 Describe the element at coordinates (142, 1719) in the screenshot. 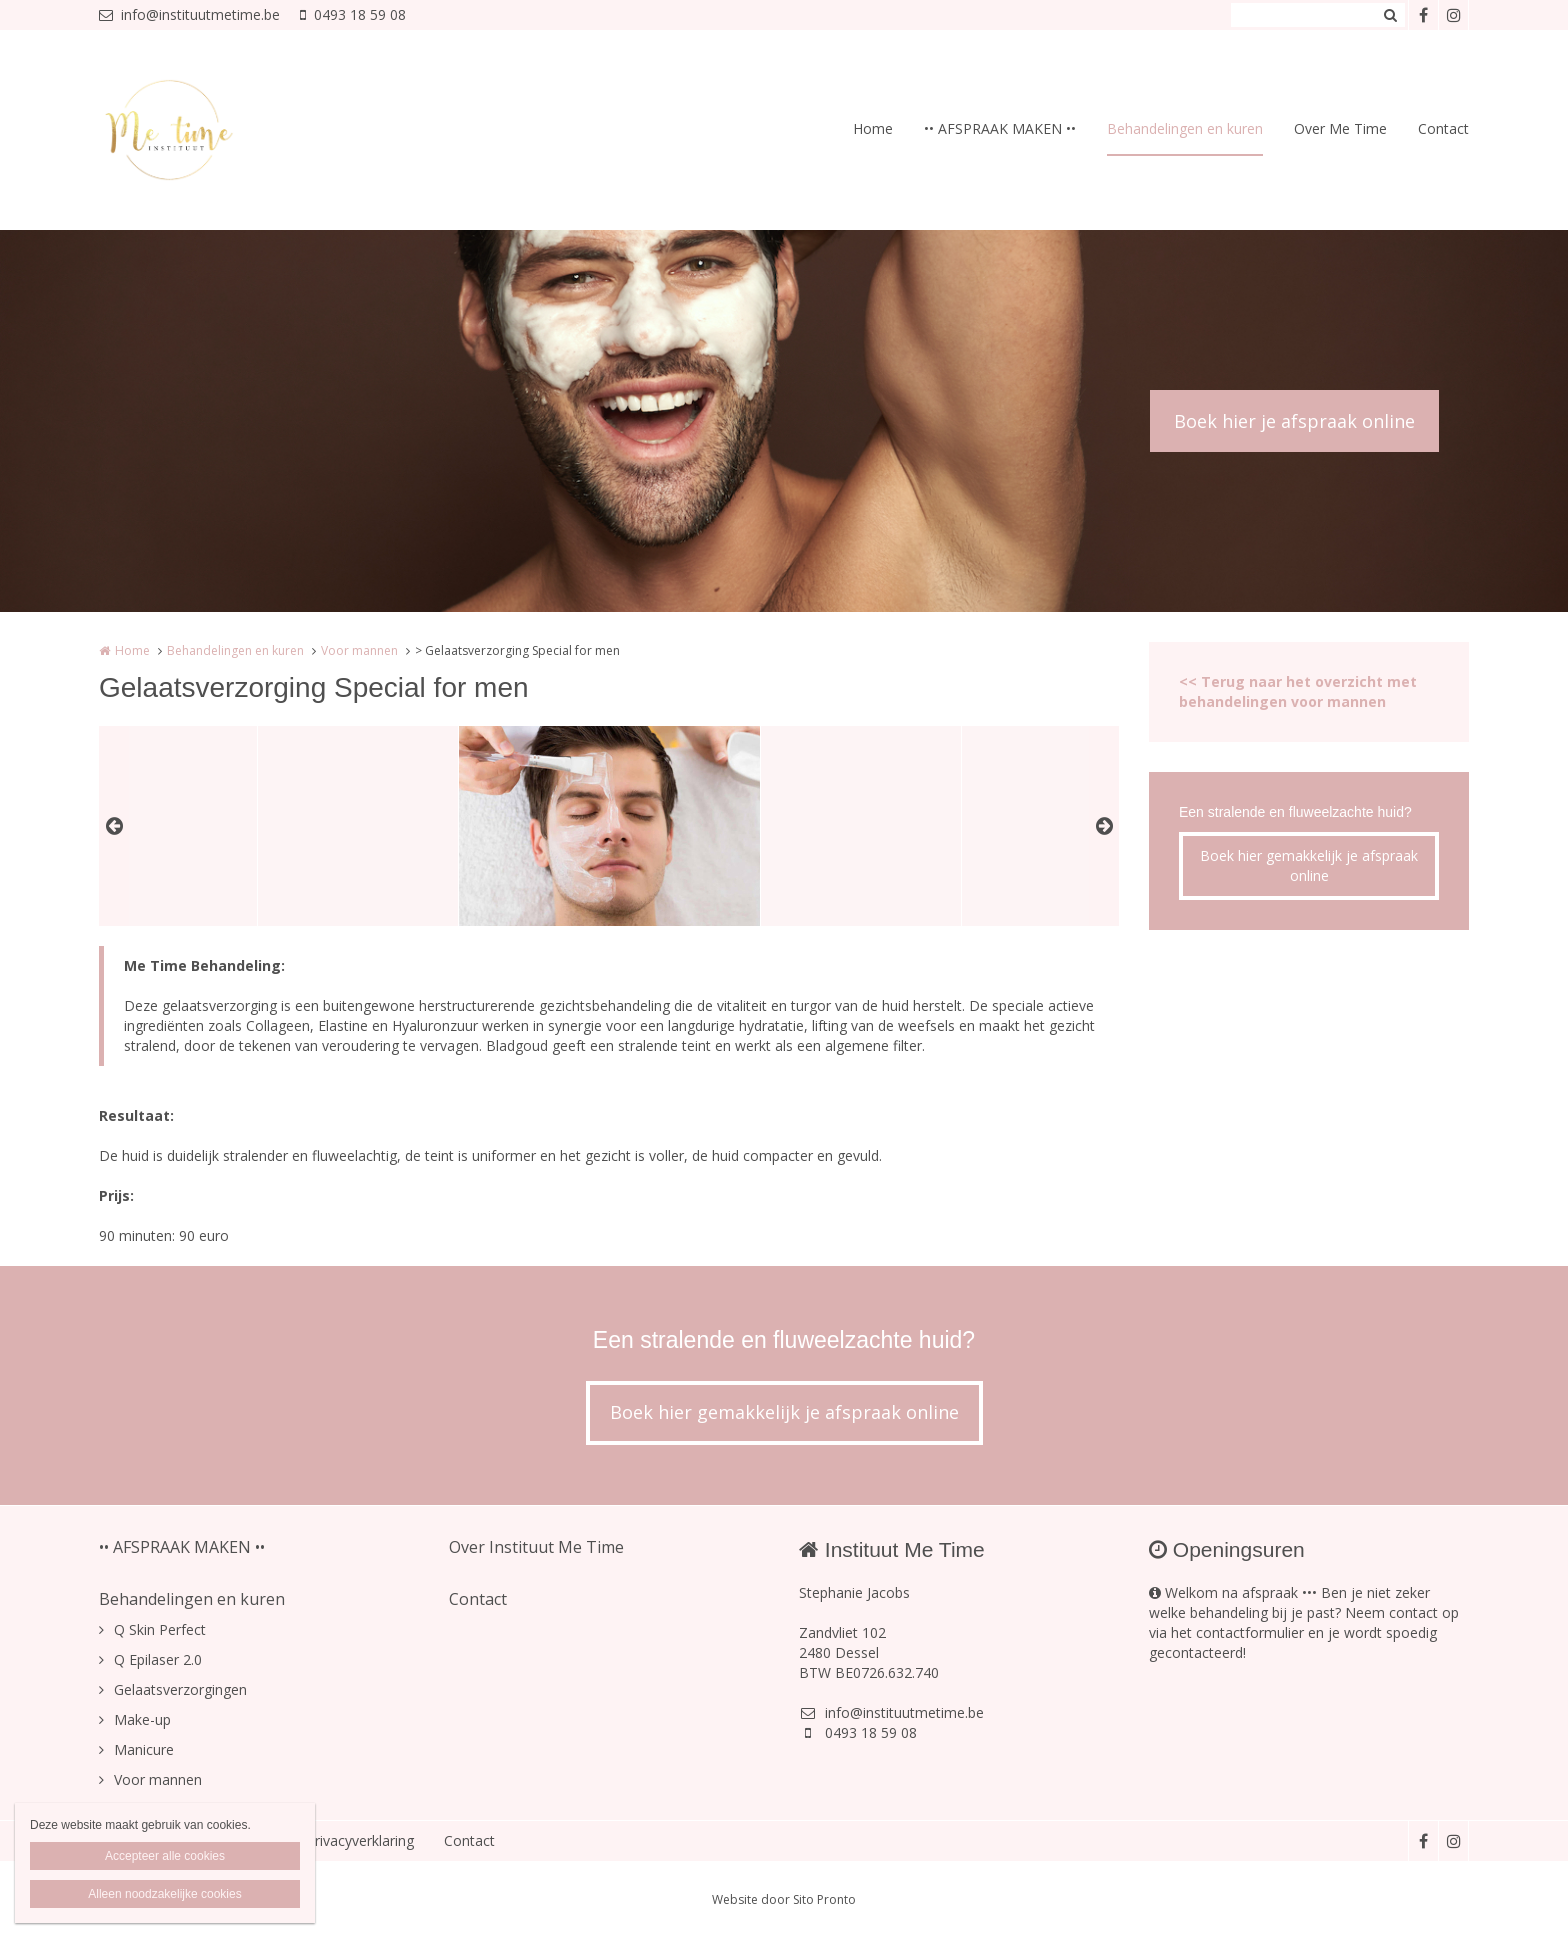

I see `Make-up` at that location.